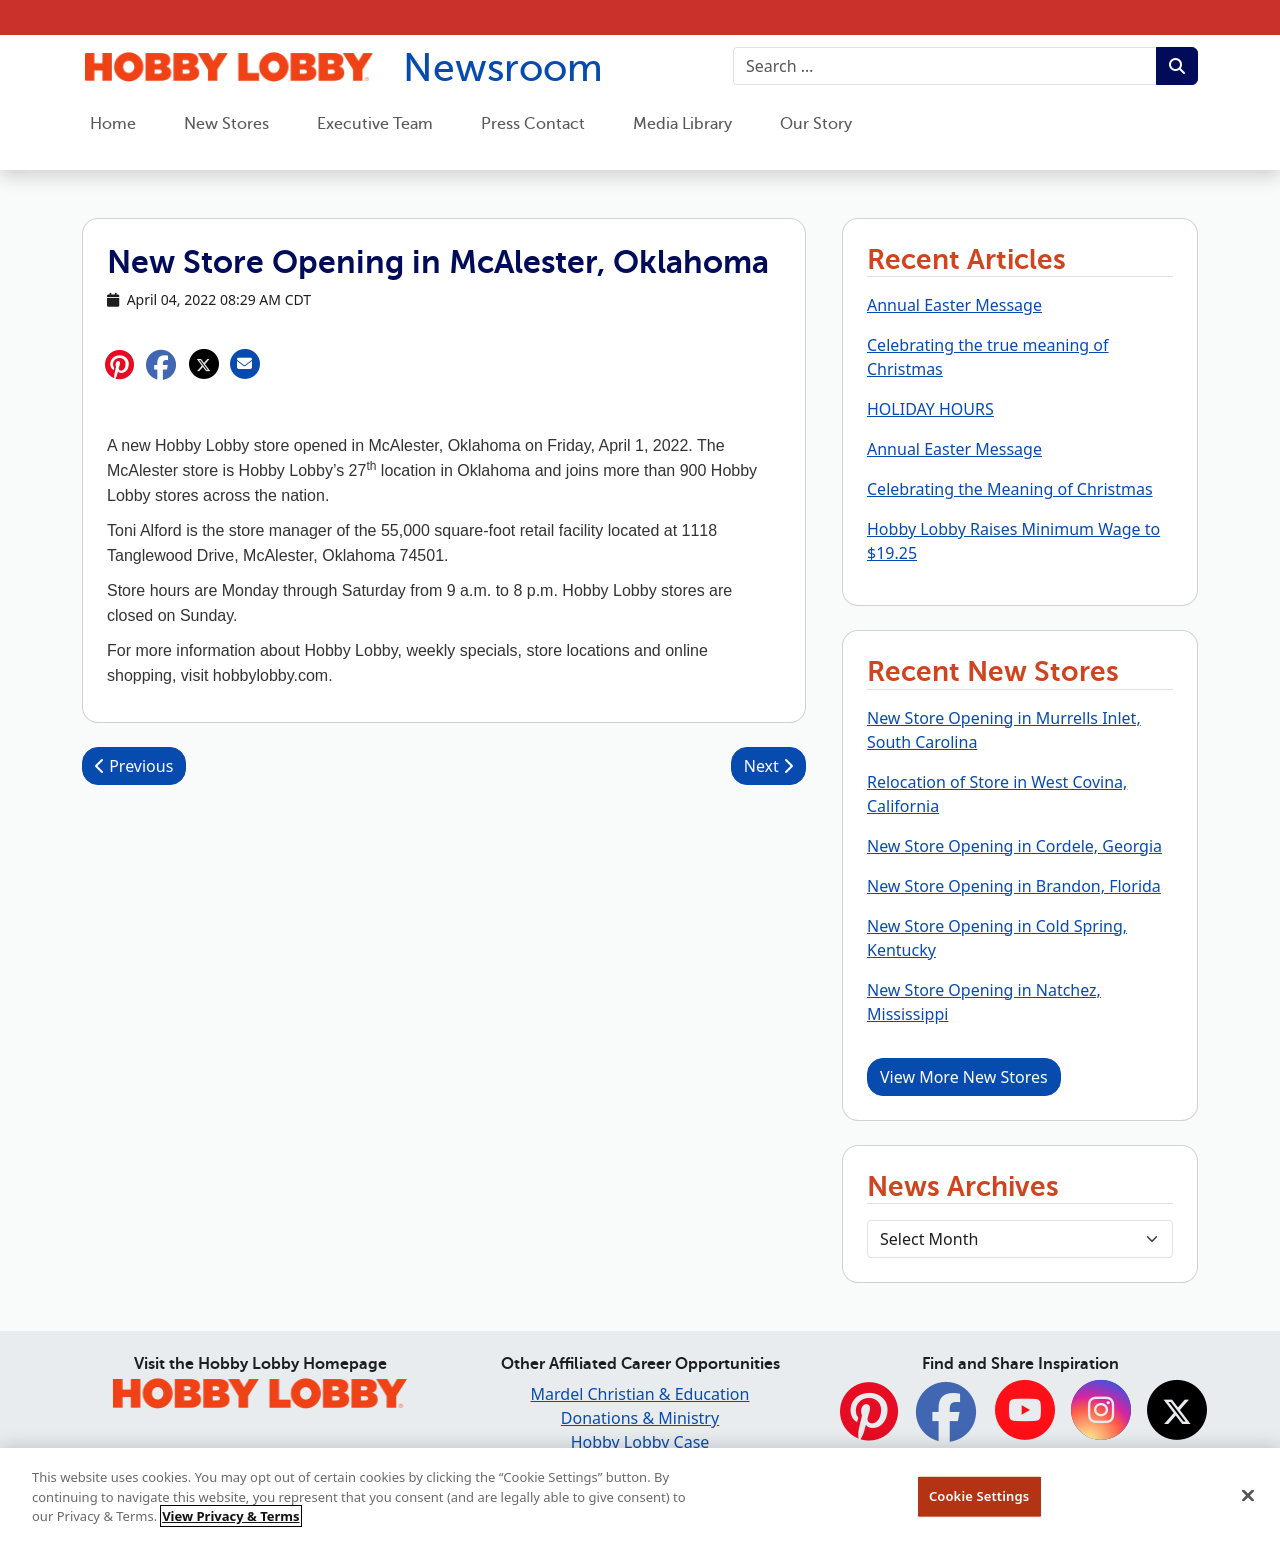  I want to click on Mardel Christian & Education, so click(640, 1394).